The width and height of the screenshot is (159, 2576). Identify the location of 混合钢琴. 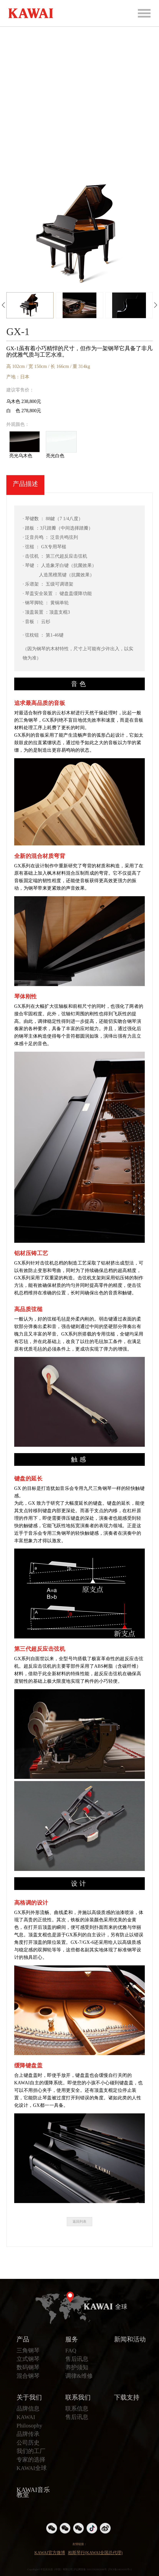
(28, 2376).